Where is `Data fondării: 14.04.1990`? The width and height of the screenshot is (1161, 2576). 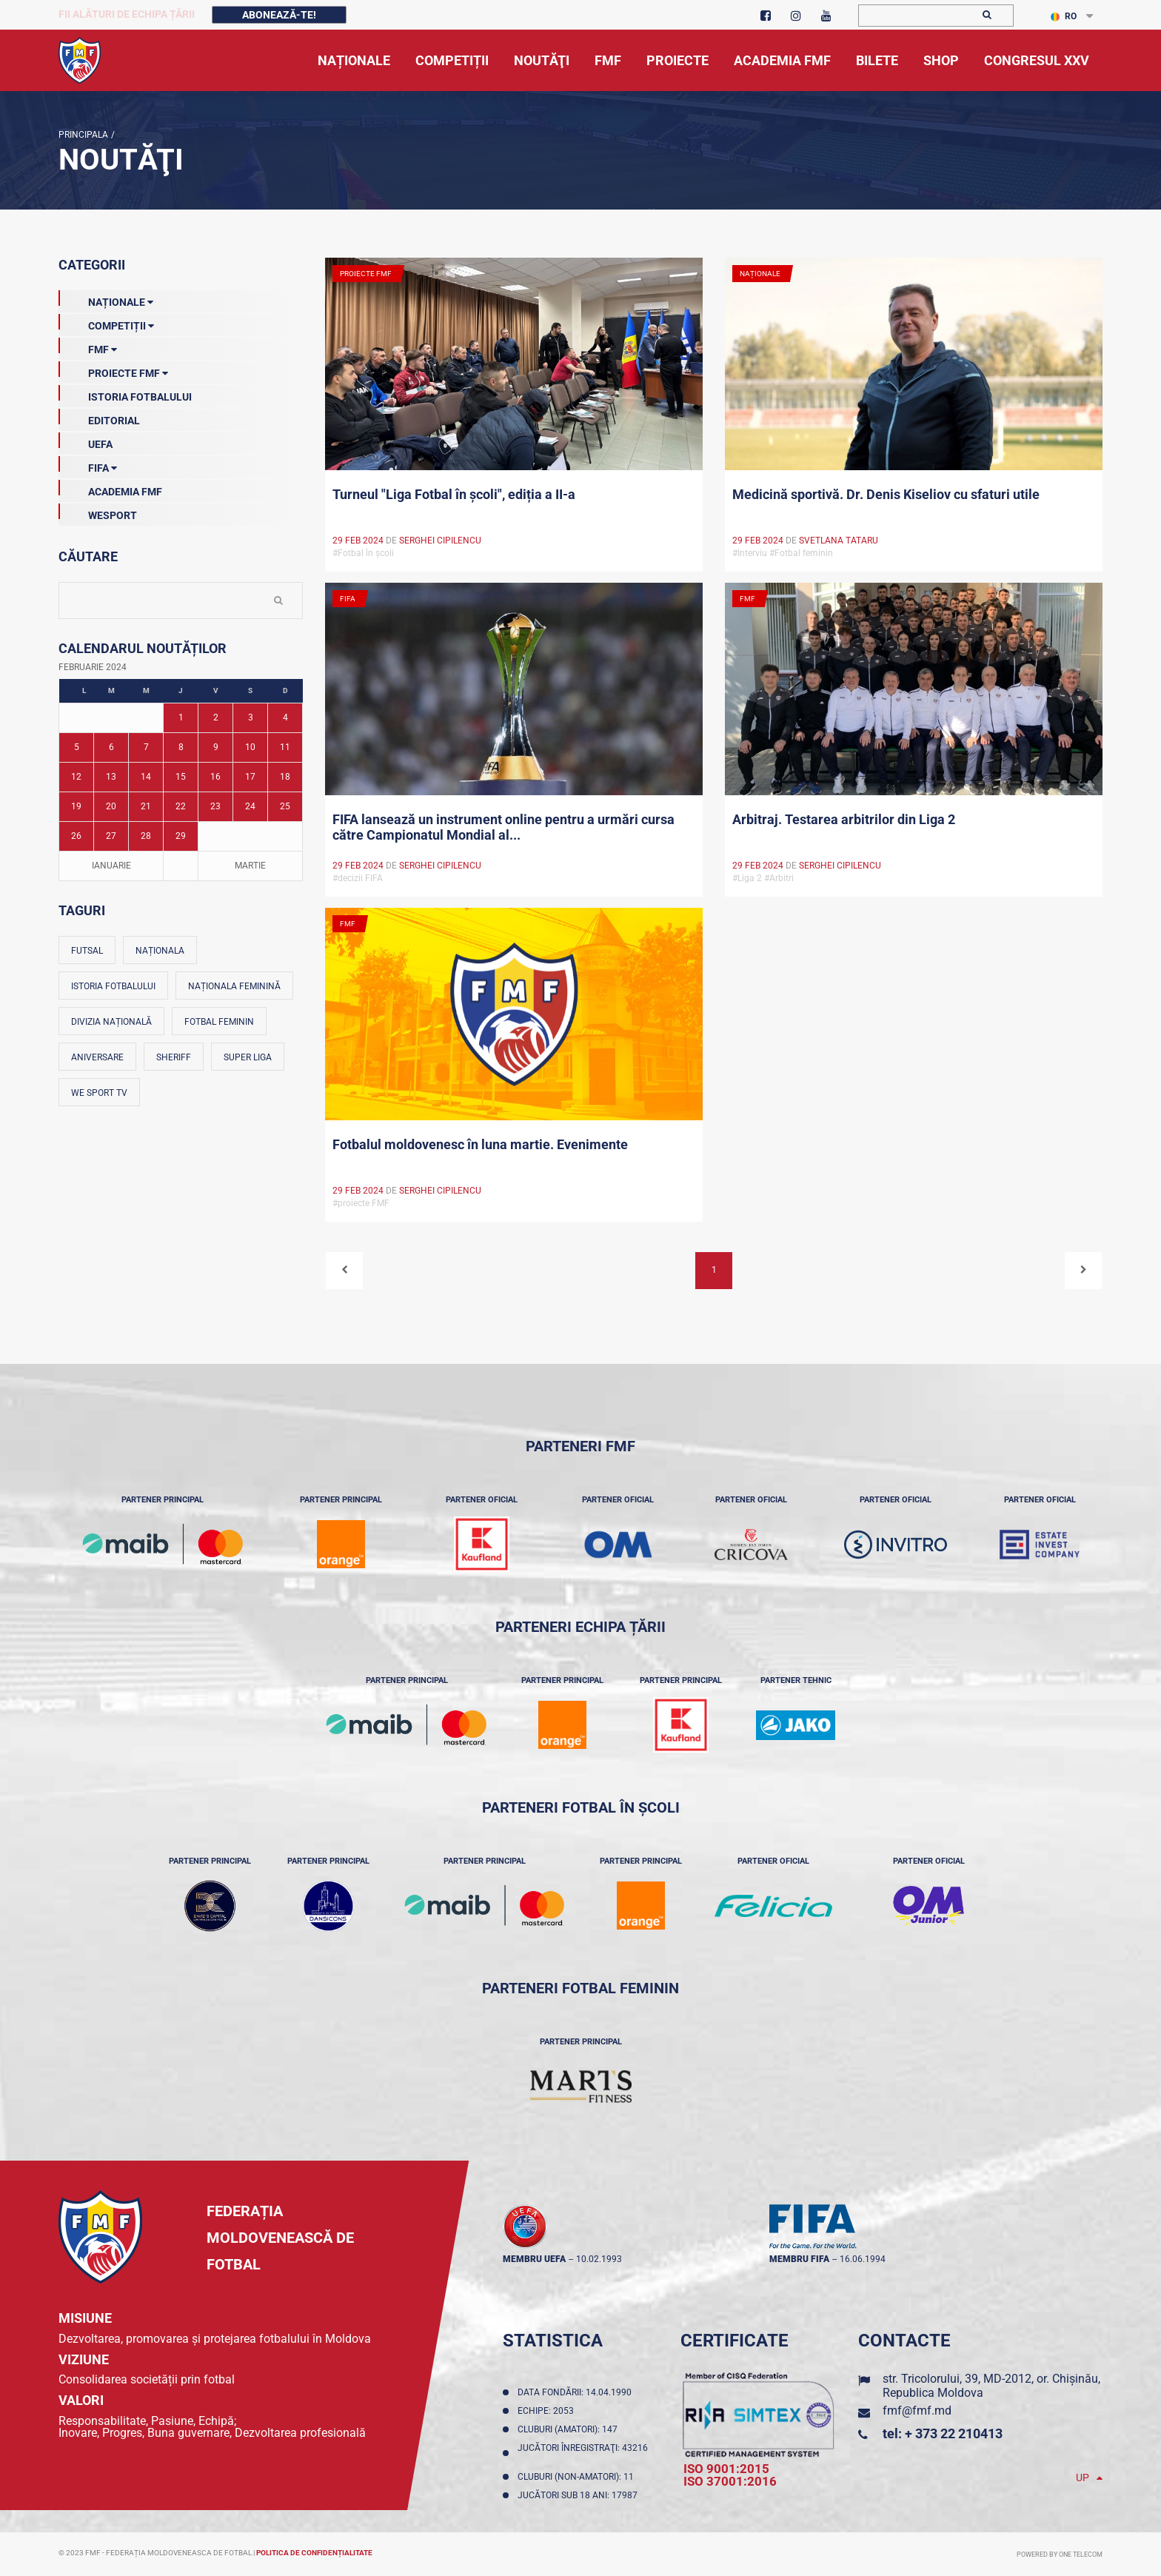 Data fondării: 14.04.1990 is located at coordinates (577, 2392).